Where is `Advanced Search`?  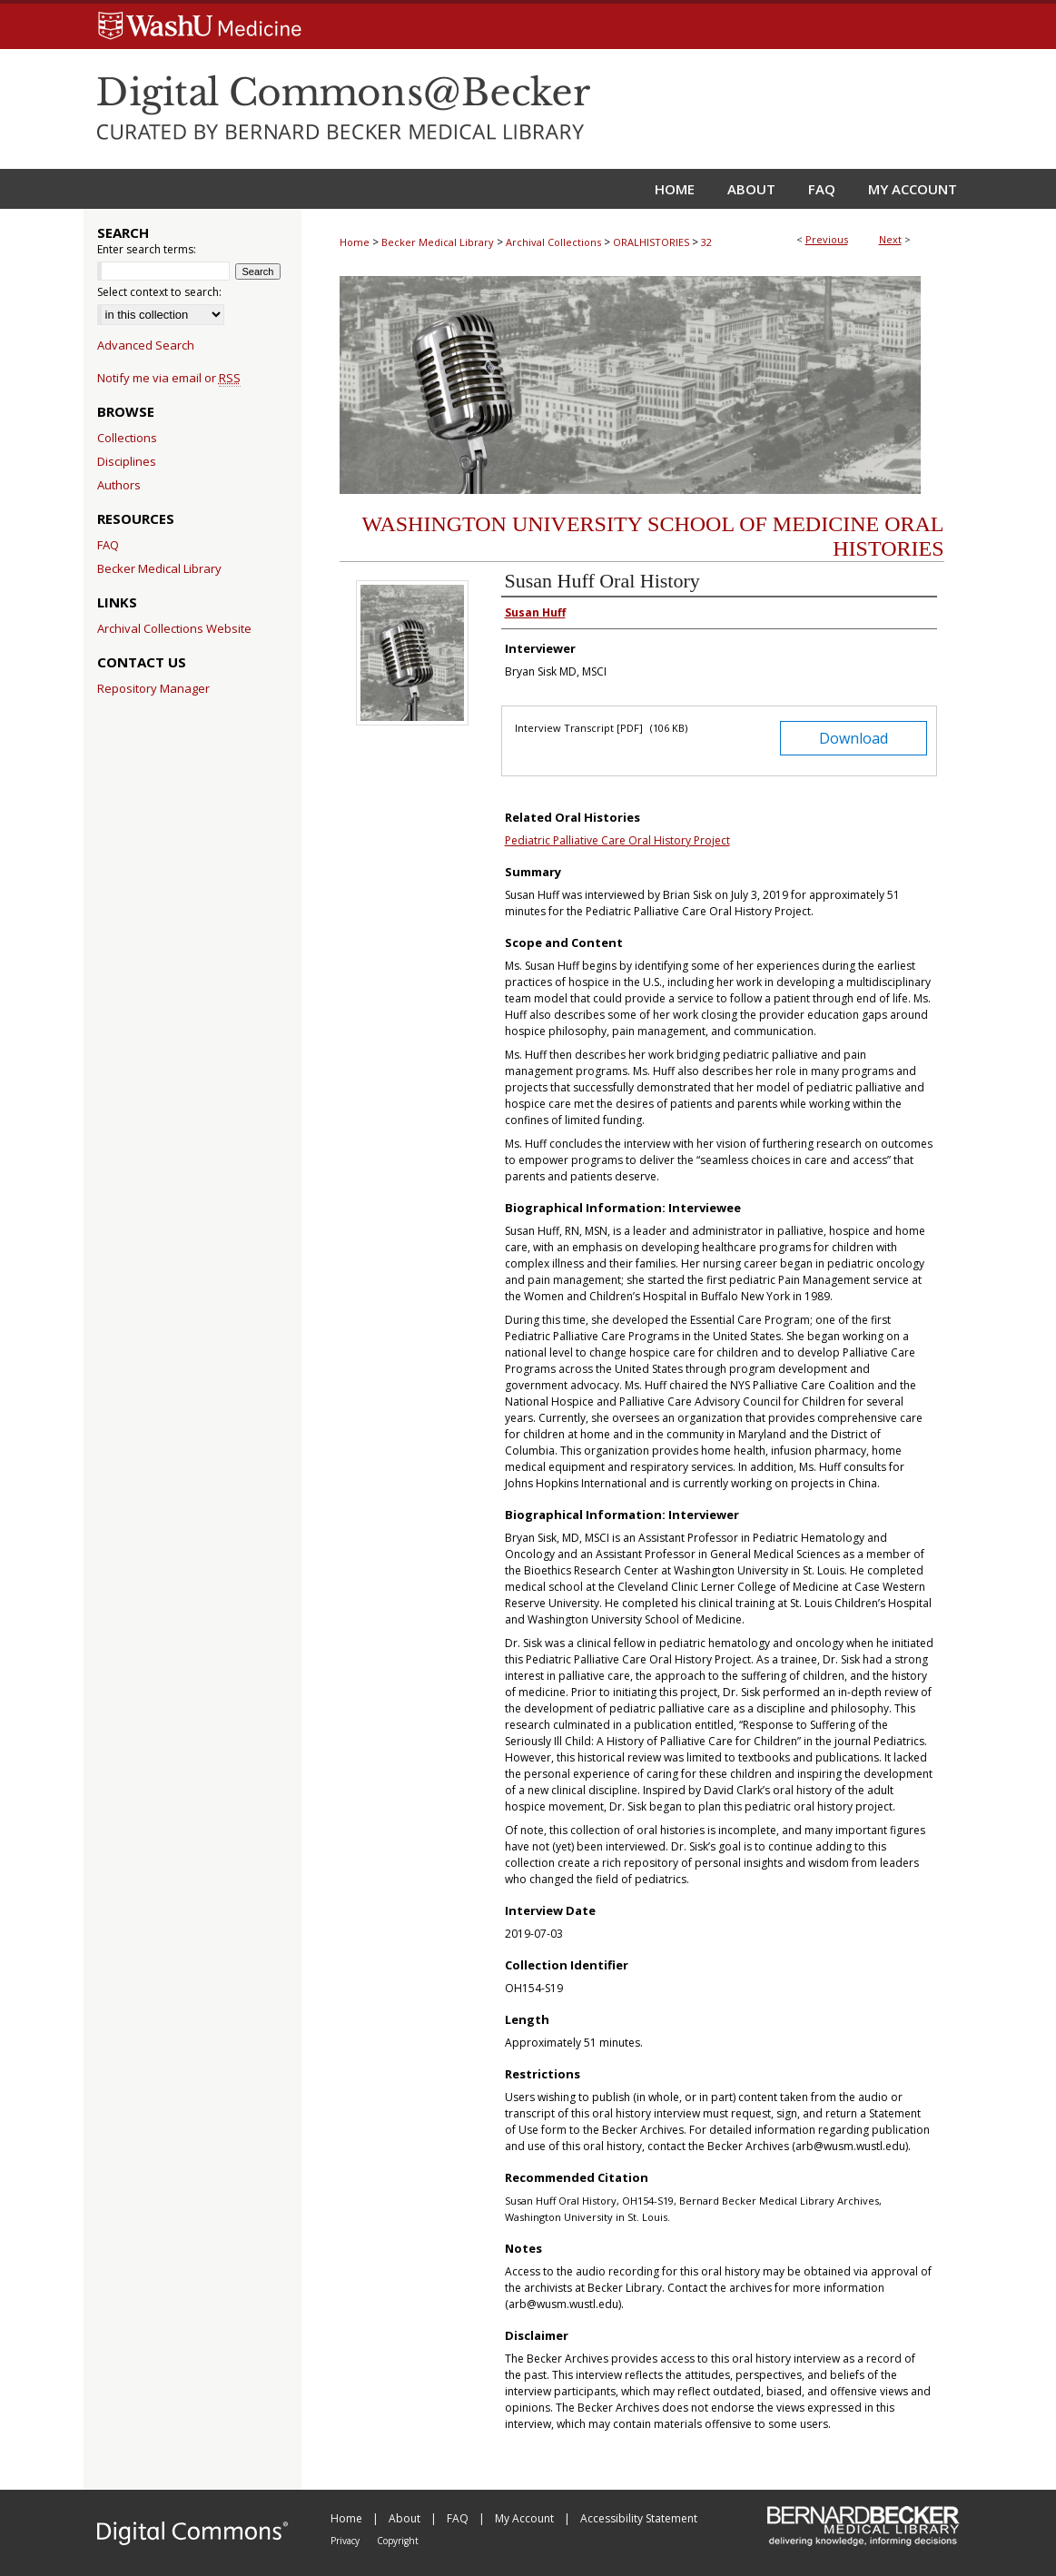 Advanced Search is located at coordinates (145, 345).